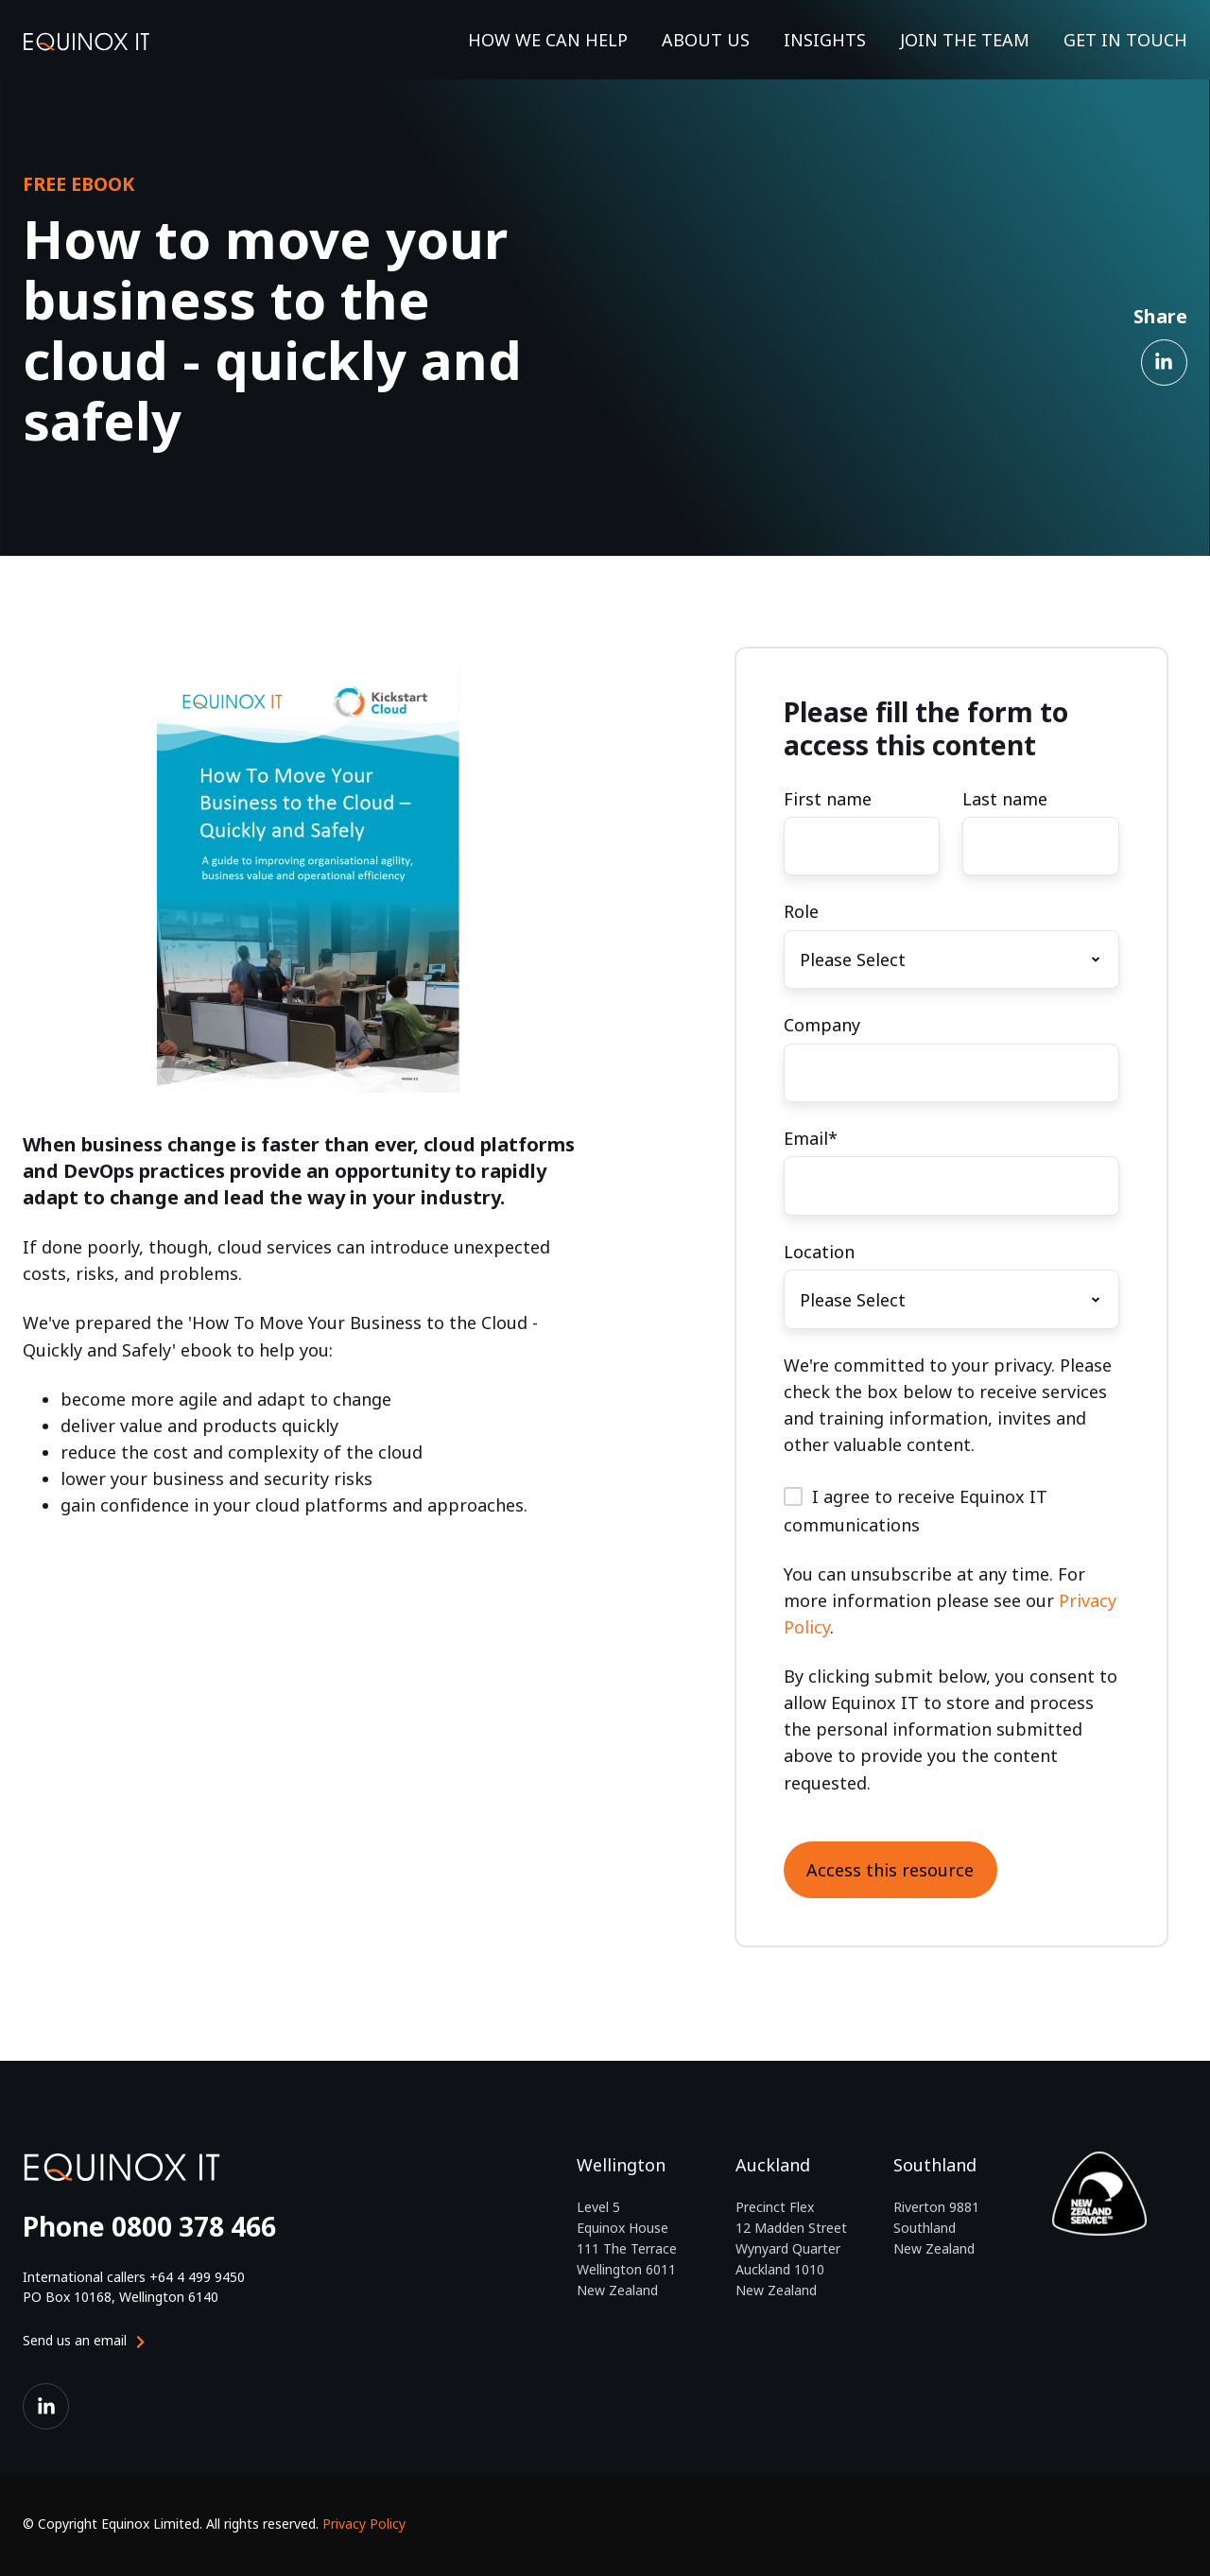 This screenshot has width=1210, height=2576. I want to click on HOW WE CAN HELP, so click(548, 39).